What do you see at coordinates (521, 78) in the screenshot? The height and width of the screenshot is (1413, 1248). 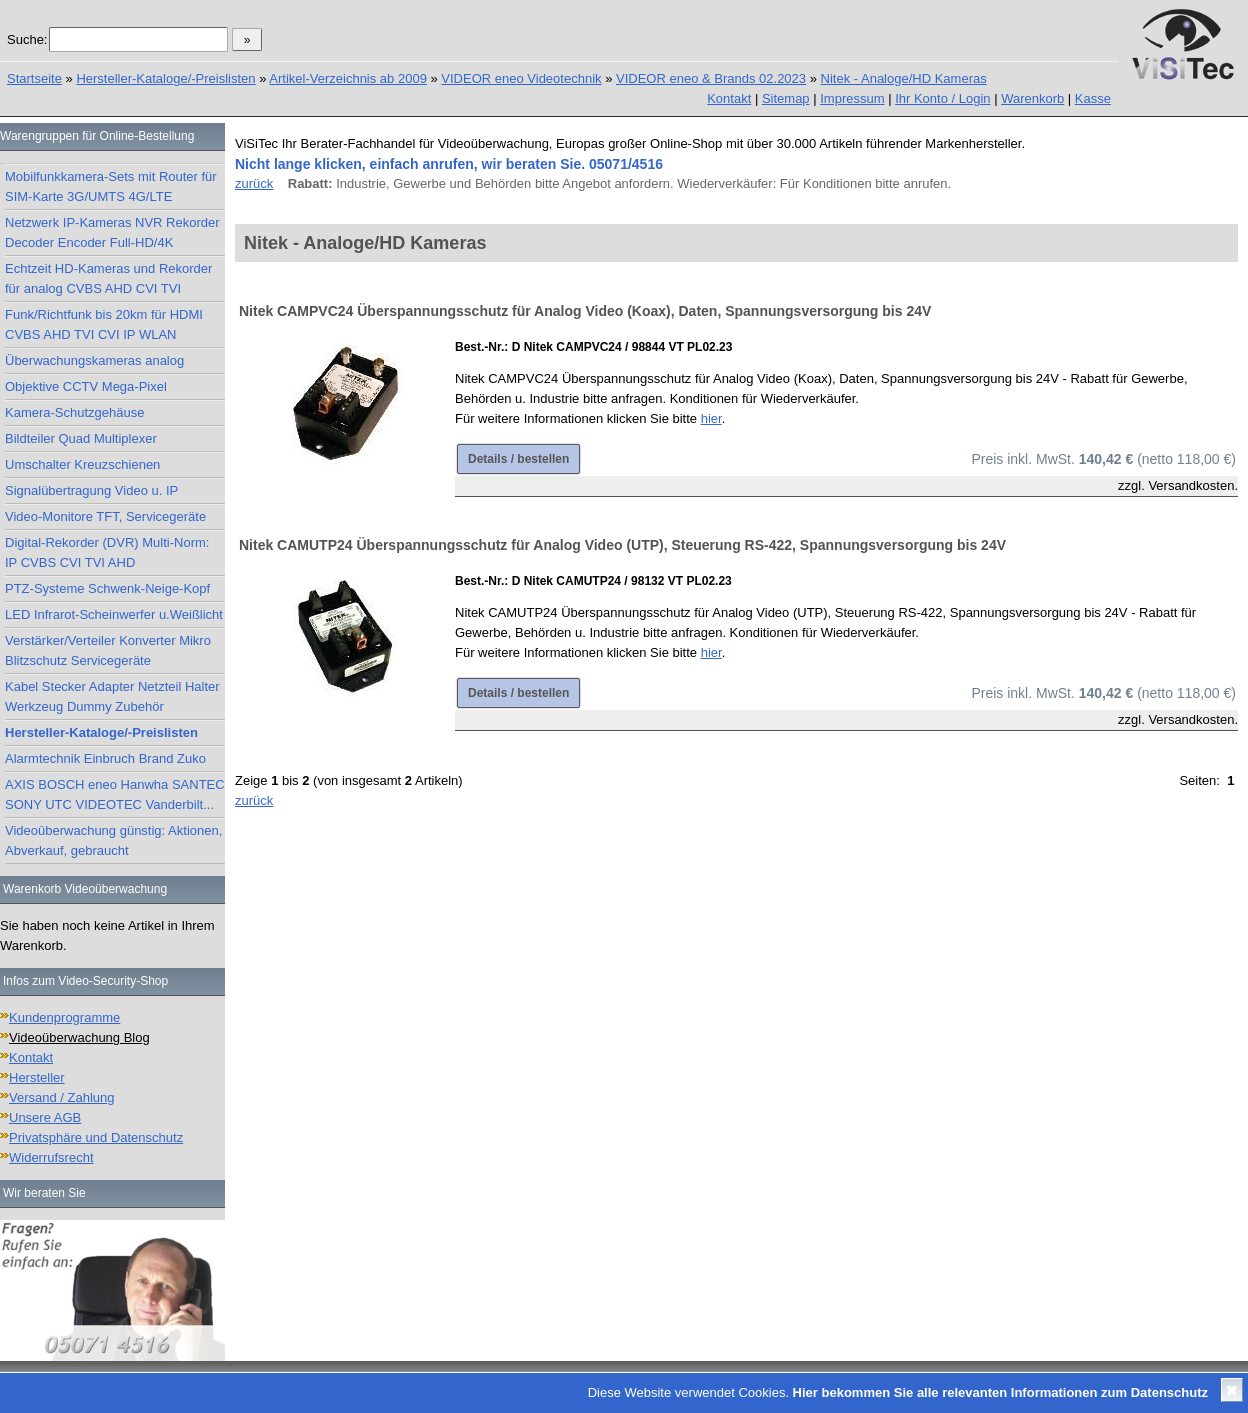 I see `VIDEOR eneo Videotechnik` at bounding box center [521, 78].